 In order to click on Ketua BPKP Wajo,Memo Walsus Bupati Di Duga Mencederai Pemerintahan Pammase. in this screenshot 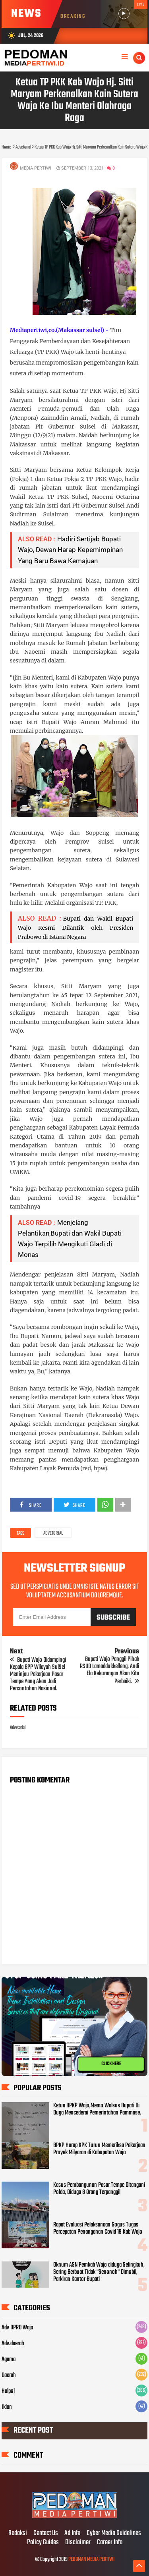, I will do `click(97, 2109)`.